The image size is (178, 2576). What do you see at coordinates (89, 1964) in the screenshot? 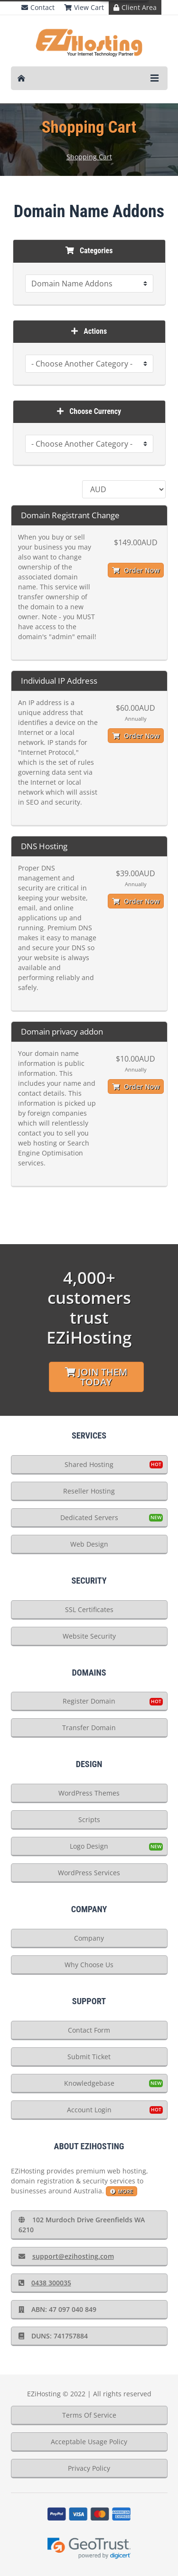
I see `Why Choose Us` at bounding box center [89, 1964].